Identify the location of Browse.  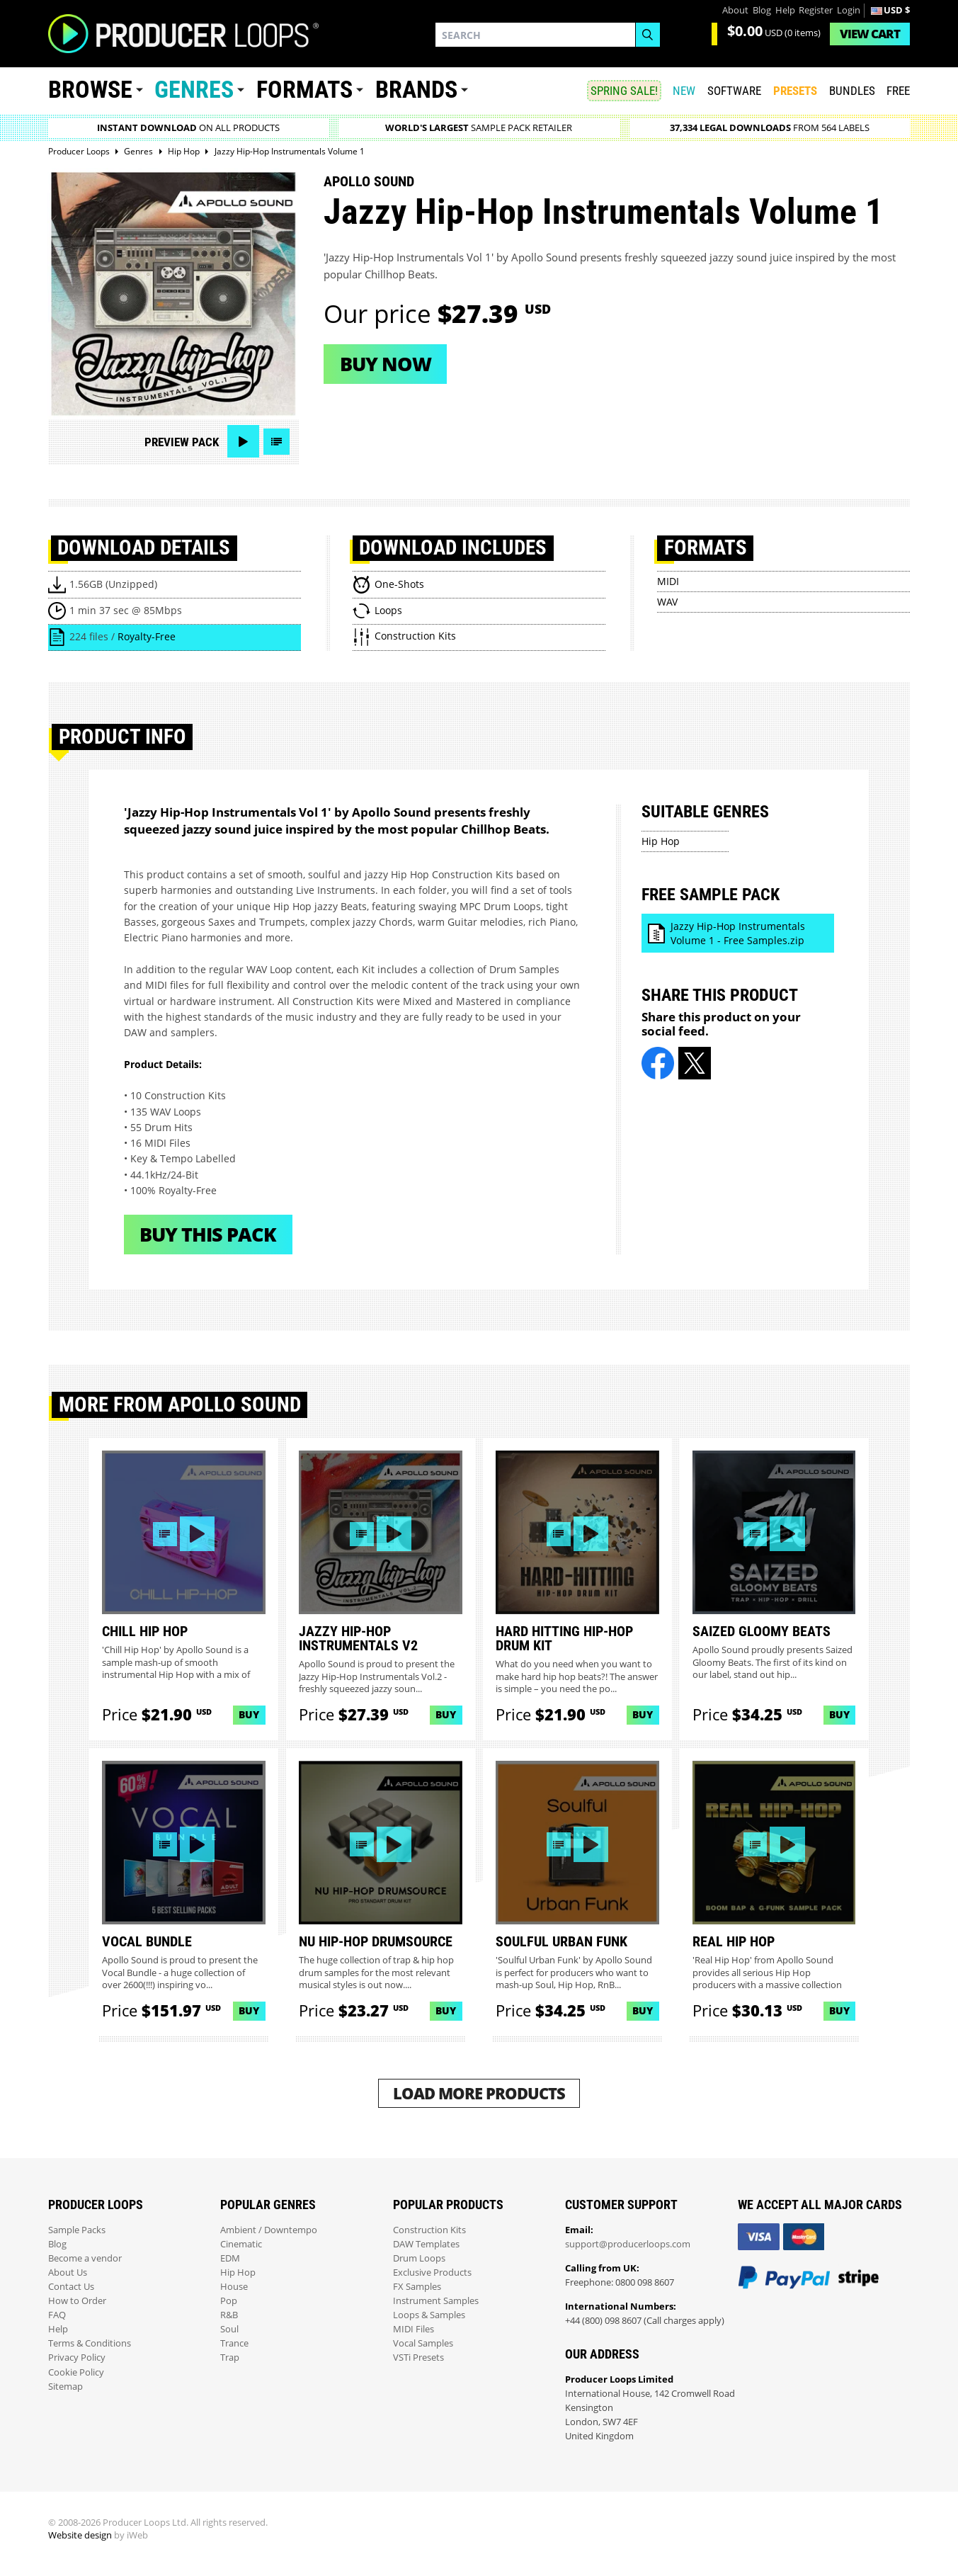
(90, 89).